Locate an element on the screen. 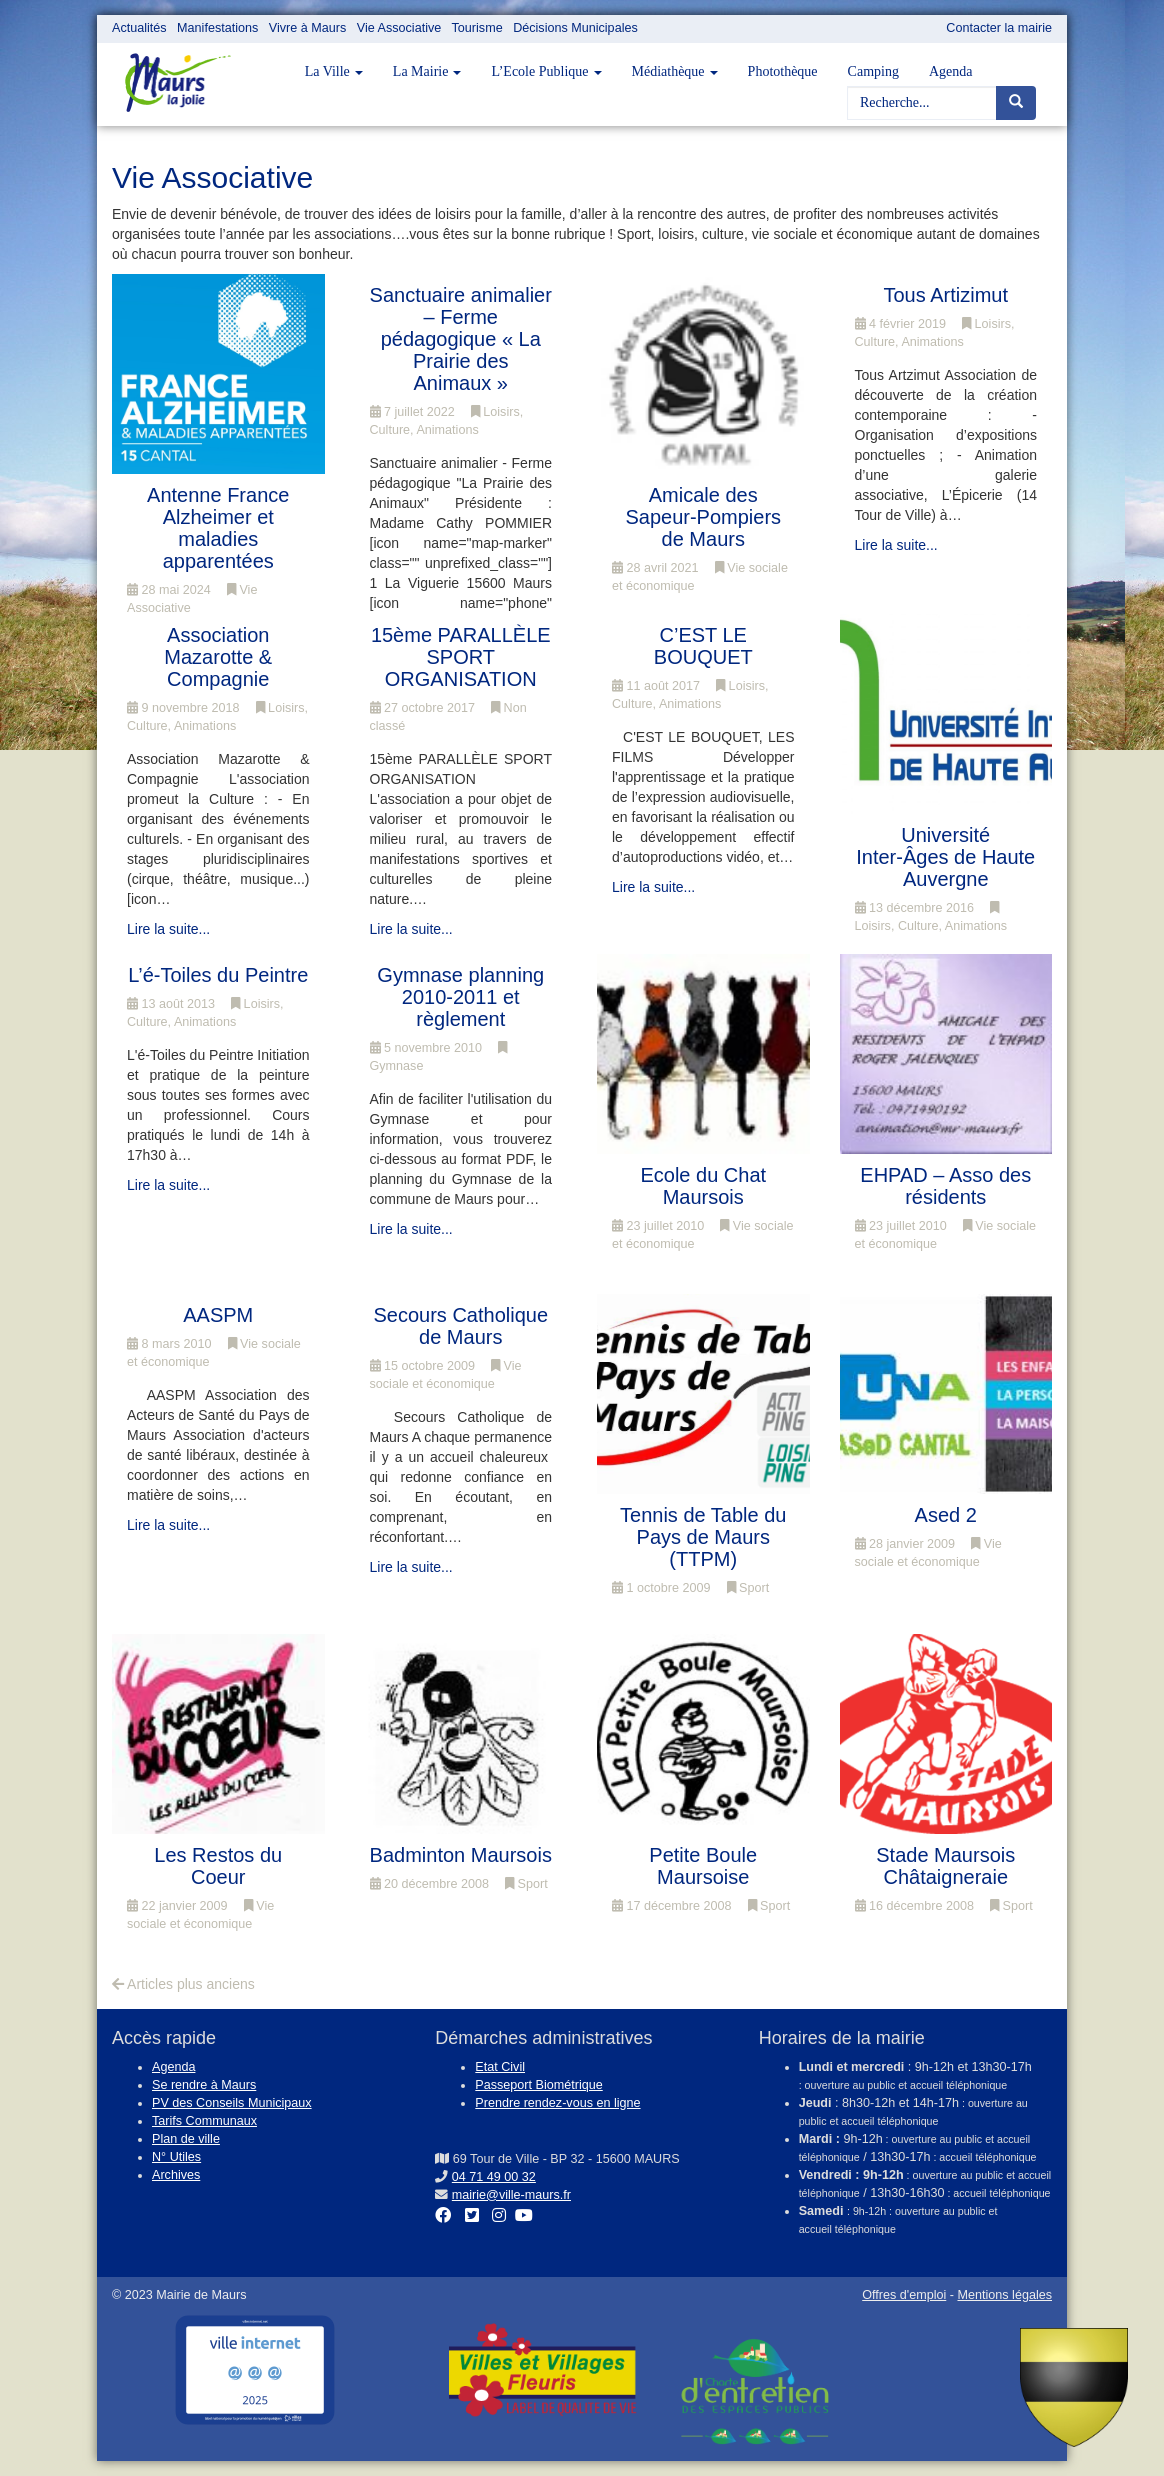  Vivre à Maurs is located at coordinates (307, 28).